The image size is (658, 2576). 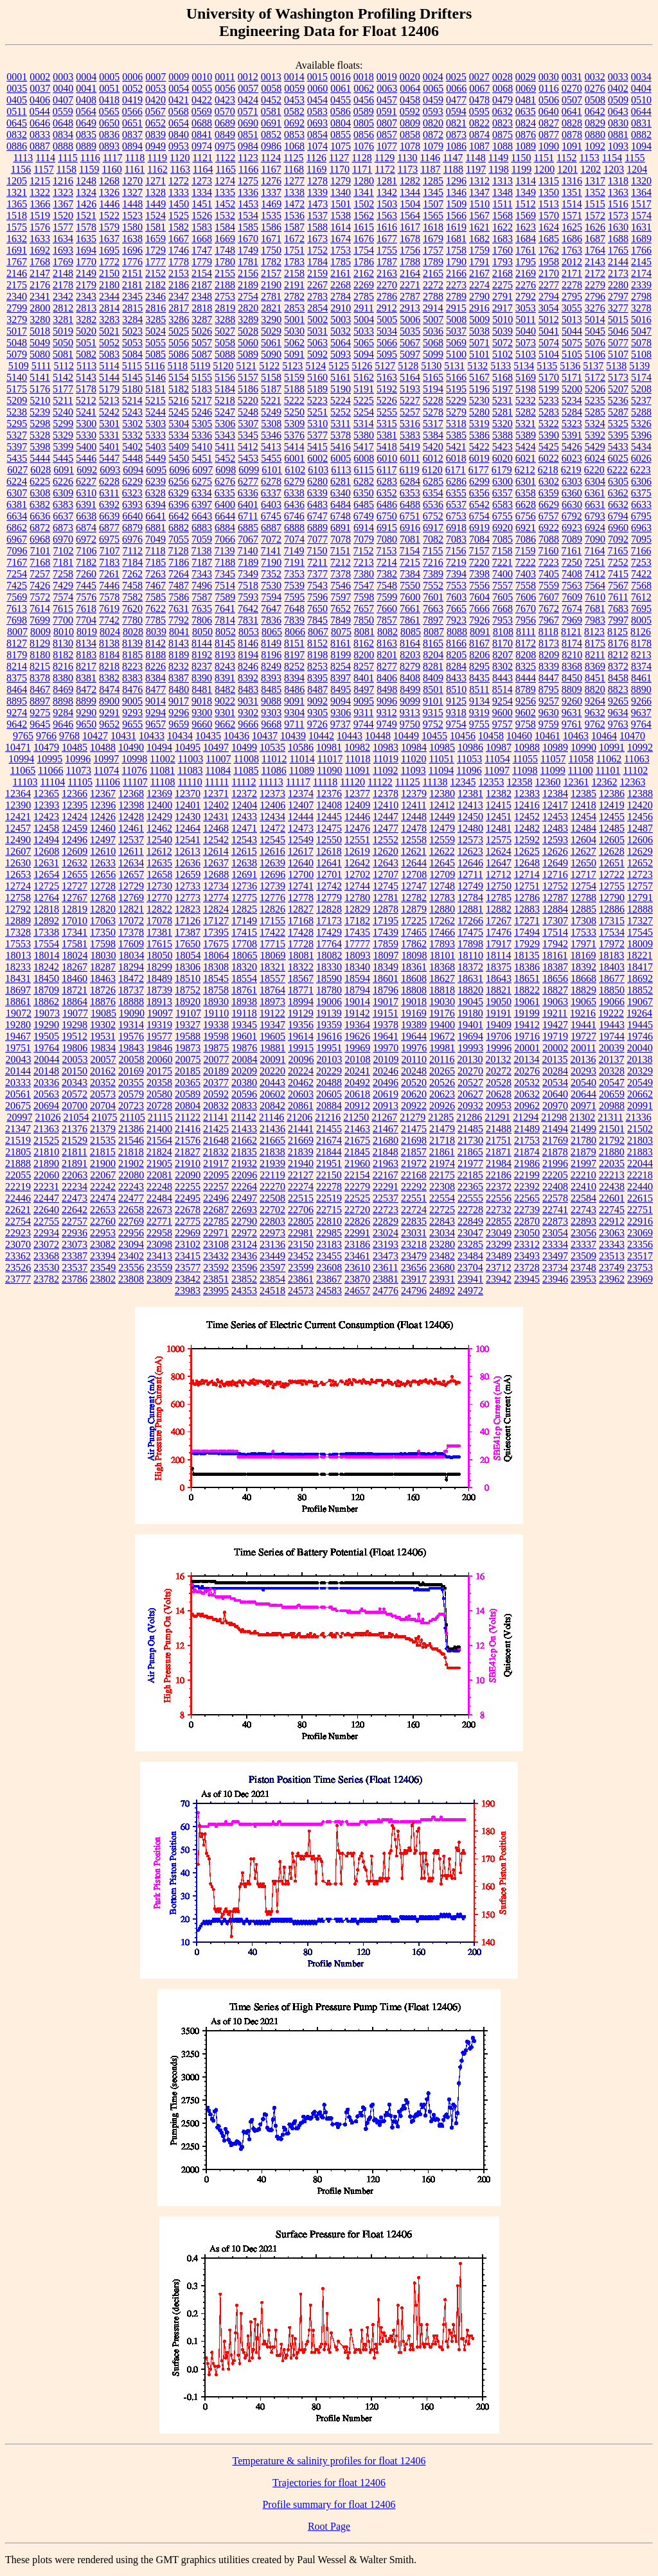 I want to click on 12421, so click(x=18, y=816).